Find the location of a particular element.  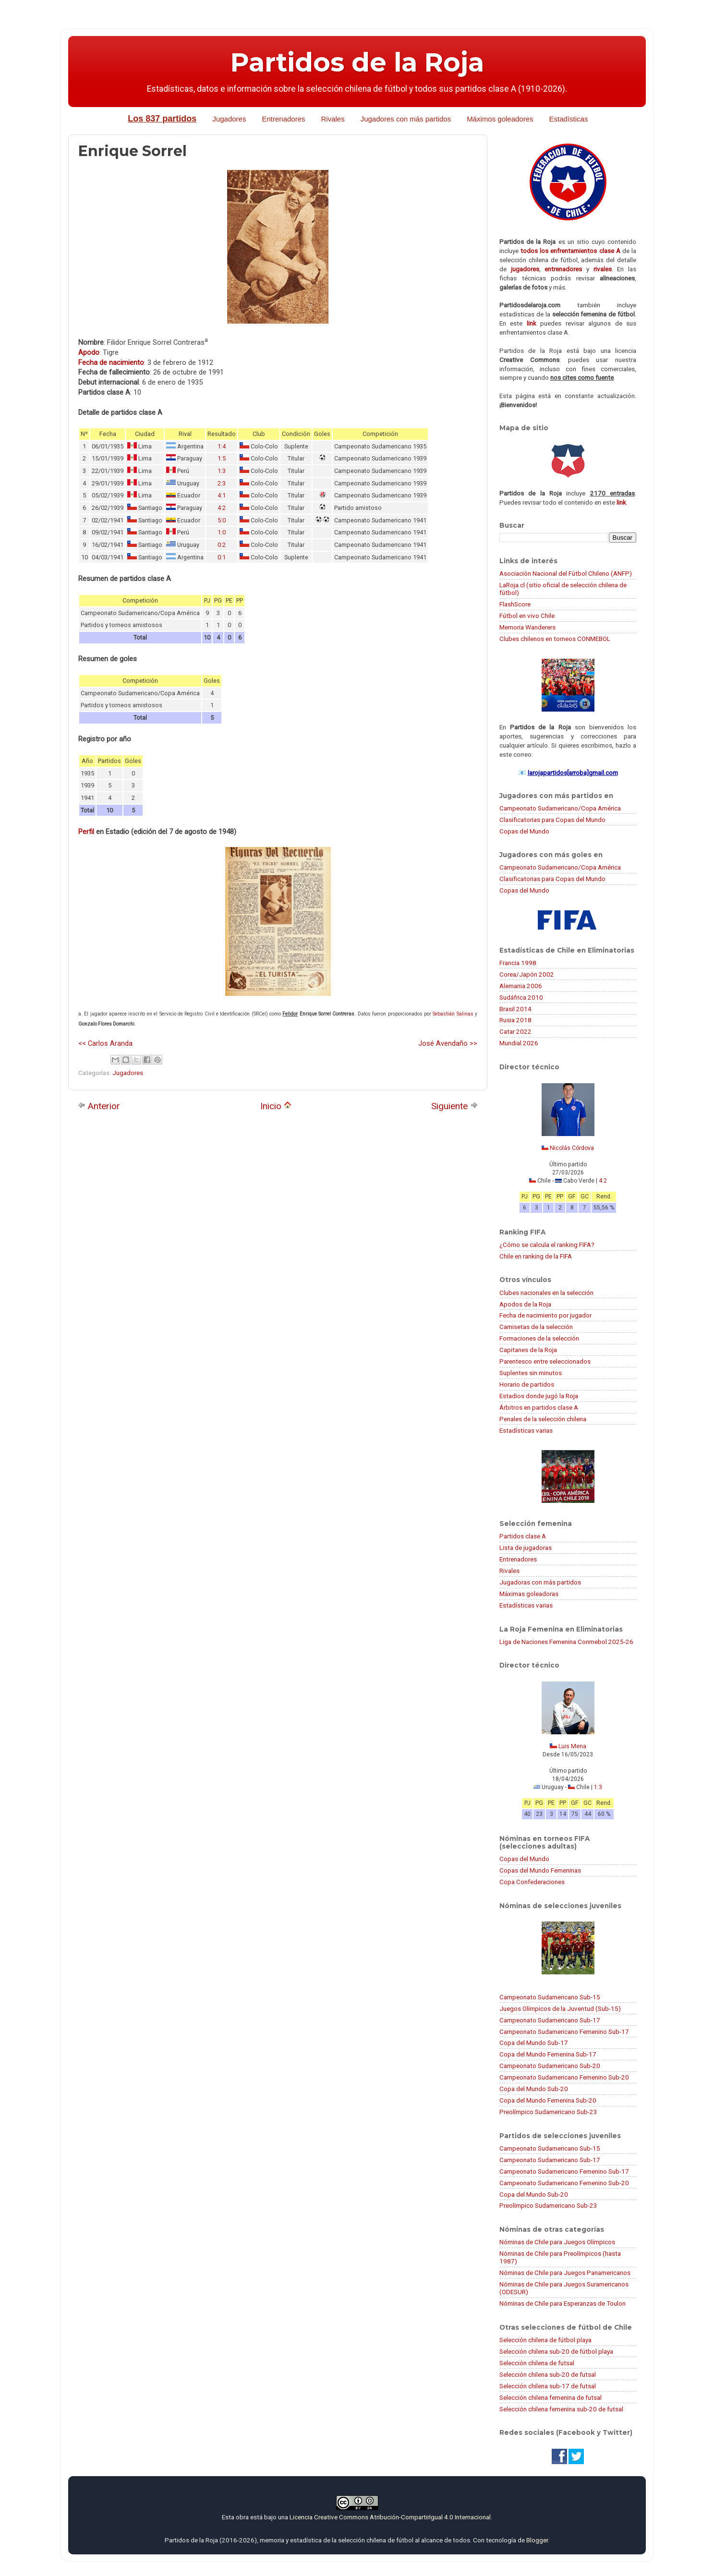

Máximas goleadoras is located at coordinates (528, 1593).